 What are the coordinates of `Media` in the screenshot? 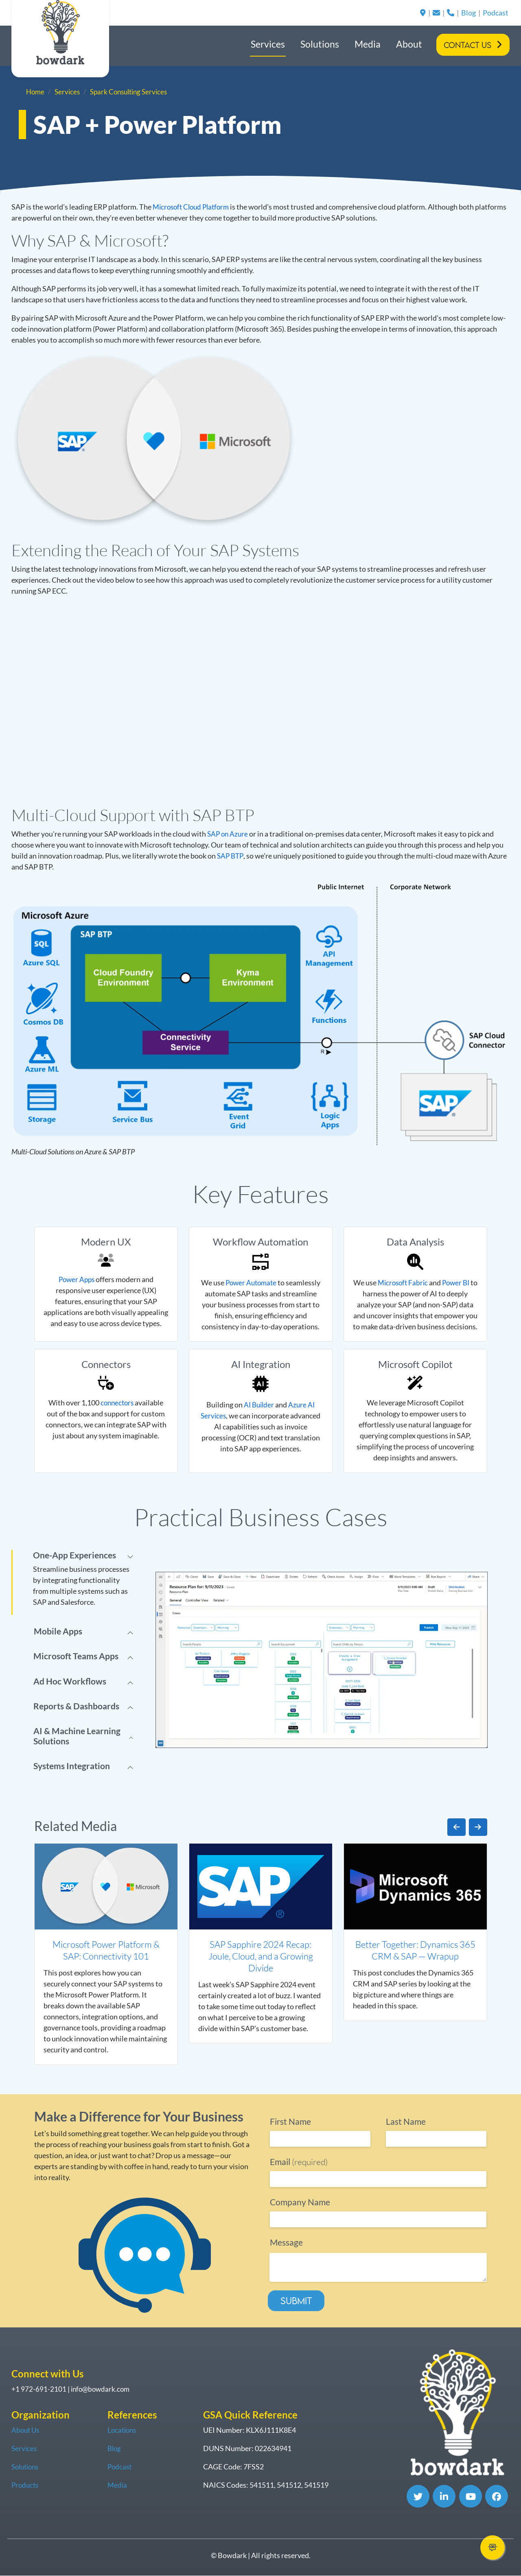 It's located at (368, 44).